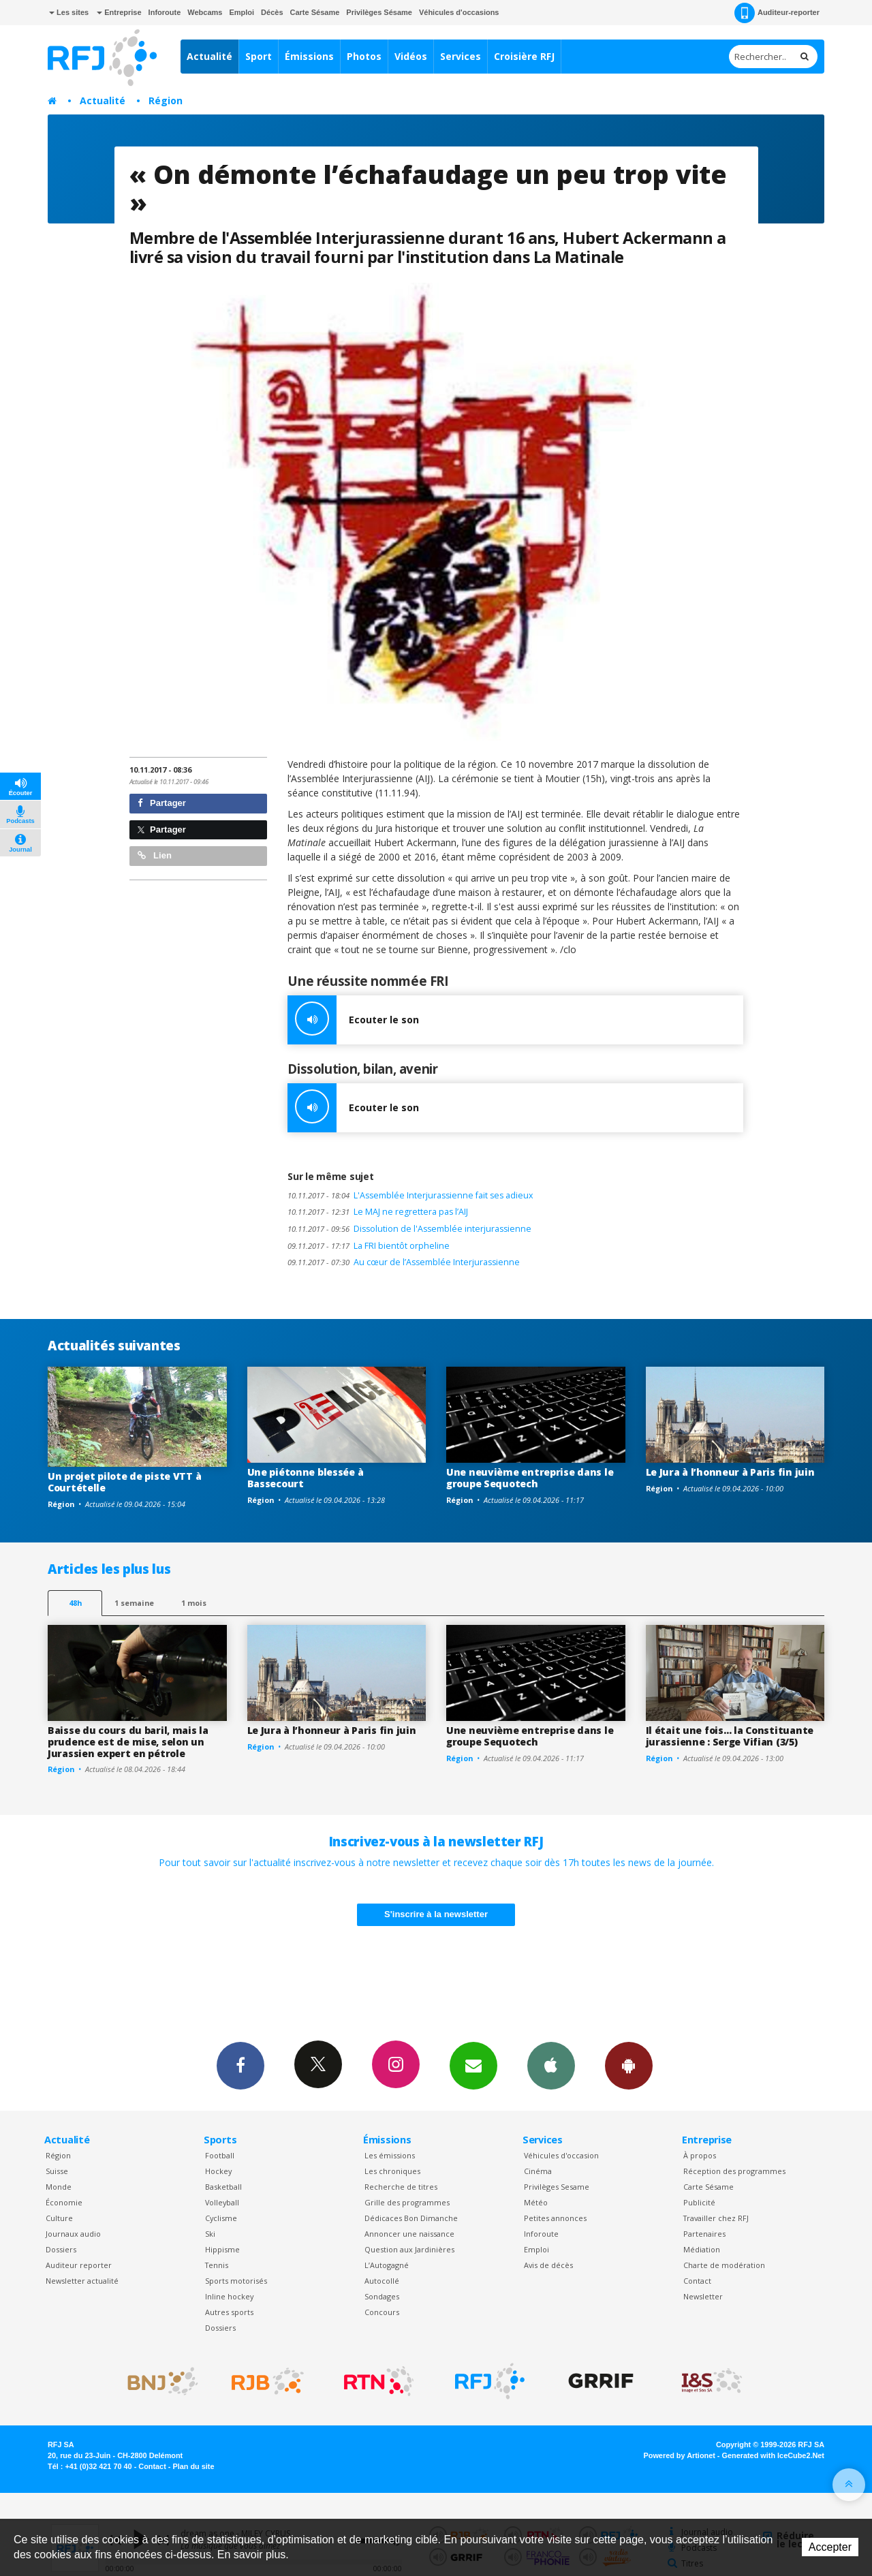  Describe the element at coordinates (221, 2218) in the screenshot. I see `Cyclisme` at that location.